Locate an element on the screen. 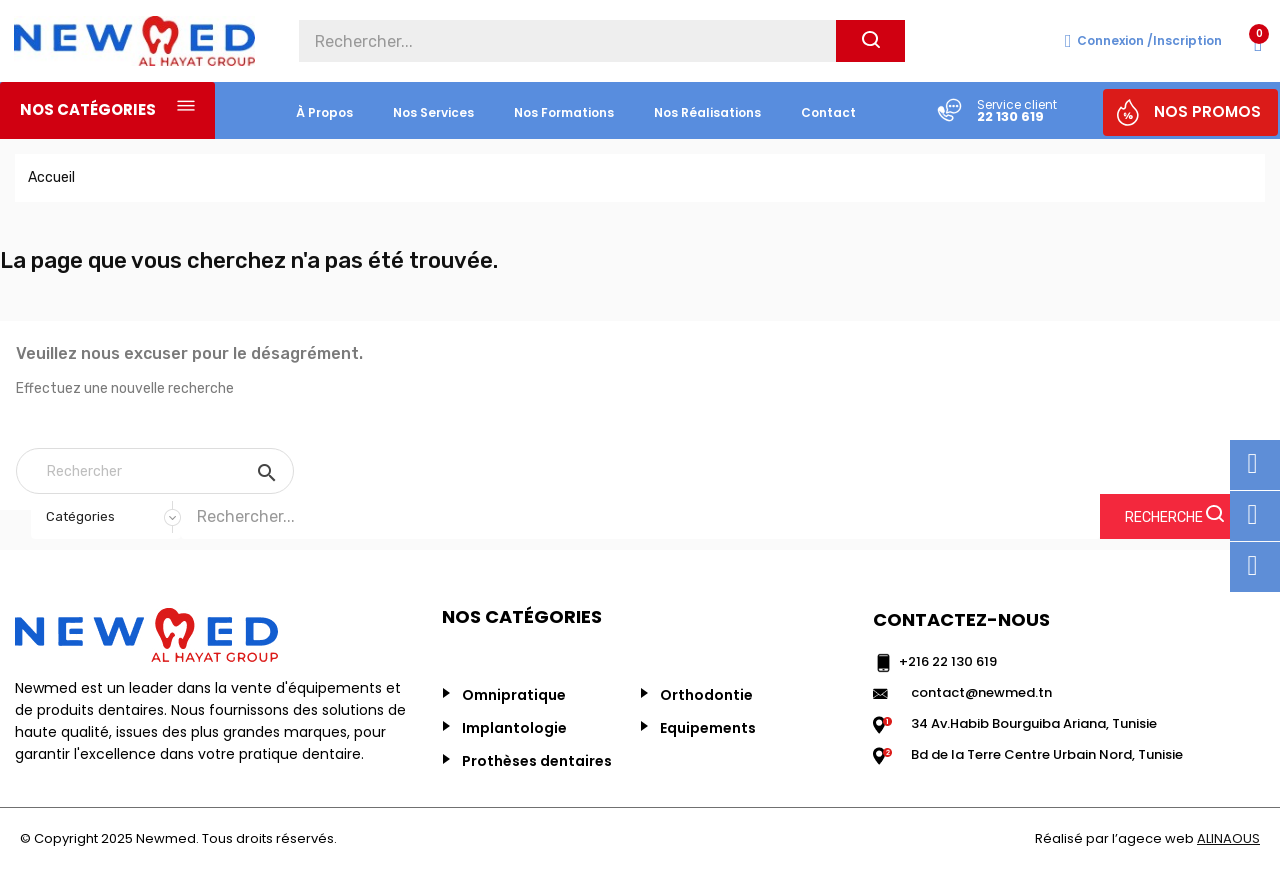 The width and height of the screenshot is (1280, 878). Omnipratique is located at coordinates (514, 695).